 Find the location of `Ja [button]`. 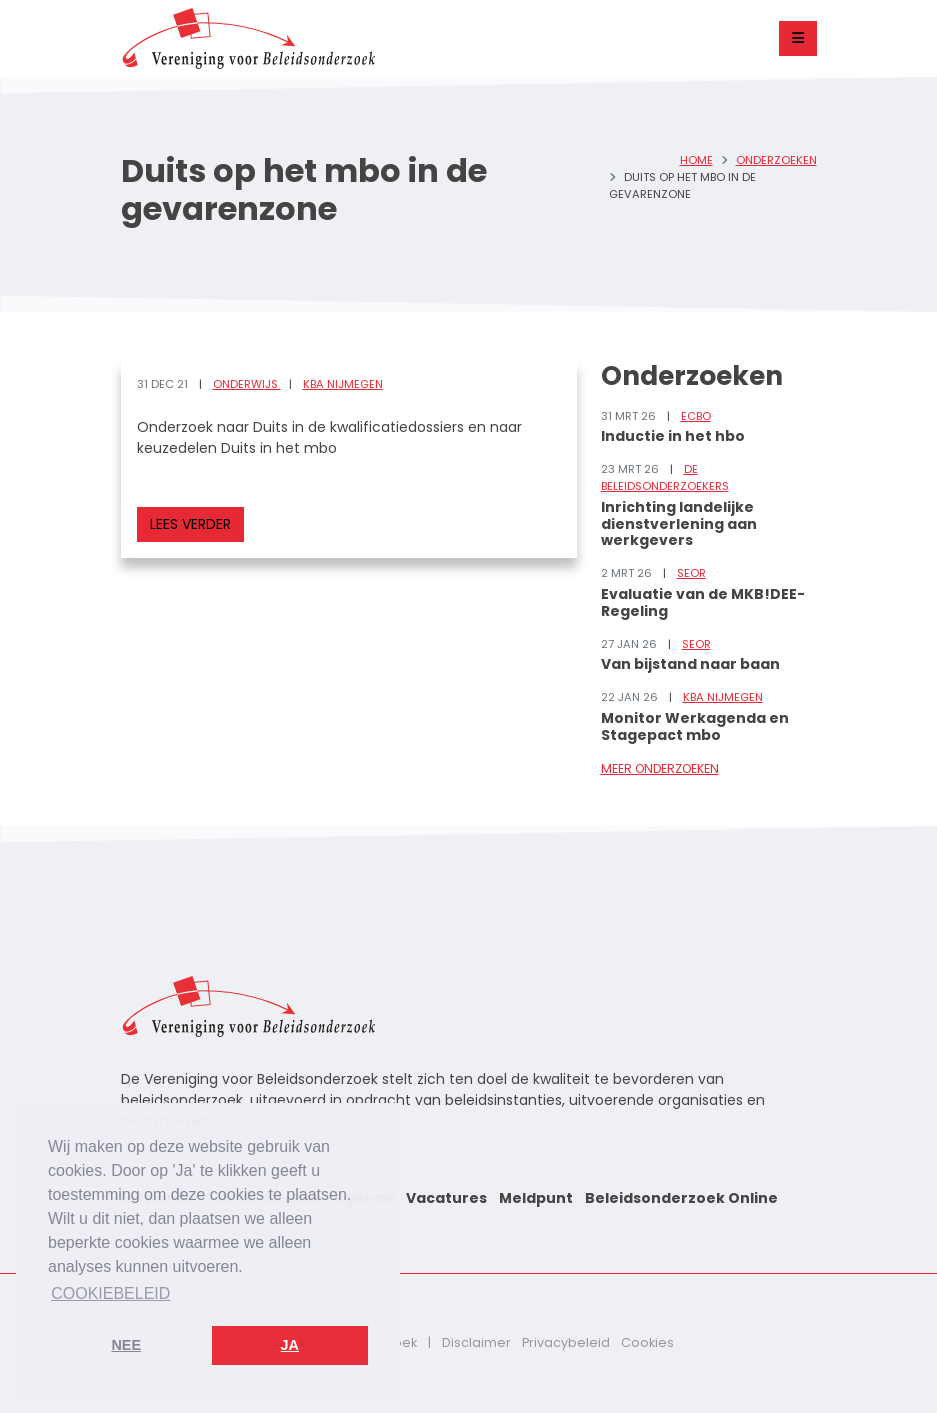

Ja [button] is located at coordinates (290, 1345).